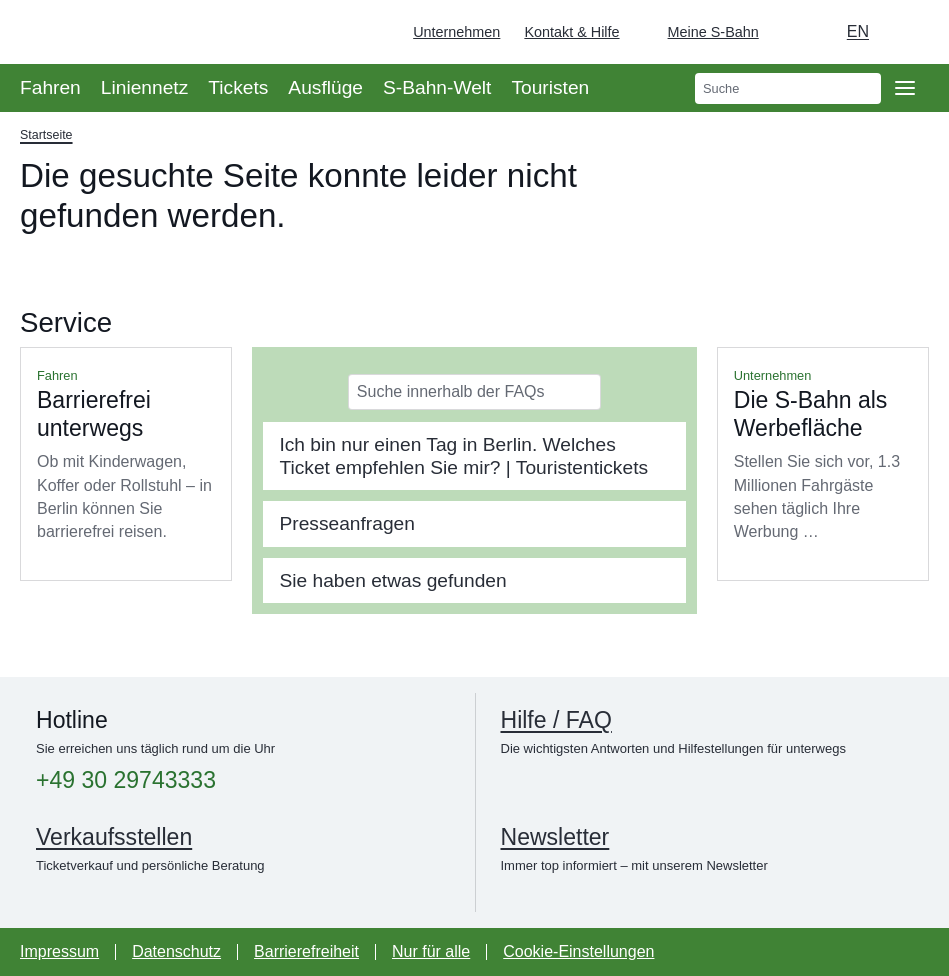  Describe the element at coordinates (474, 456) in the screenshot. I see `[tab]` at that location.